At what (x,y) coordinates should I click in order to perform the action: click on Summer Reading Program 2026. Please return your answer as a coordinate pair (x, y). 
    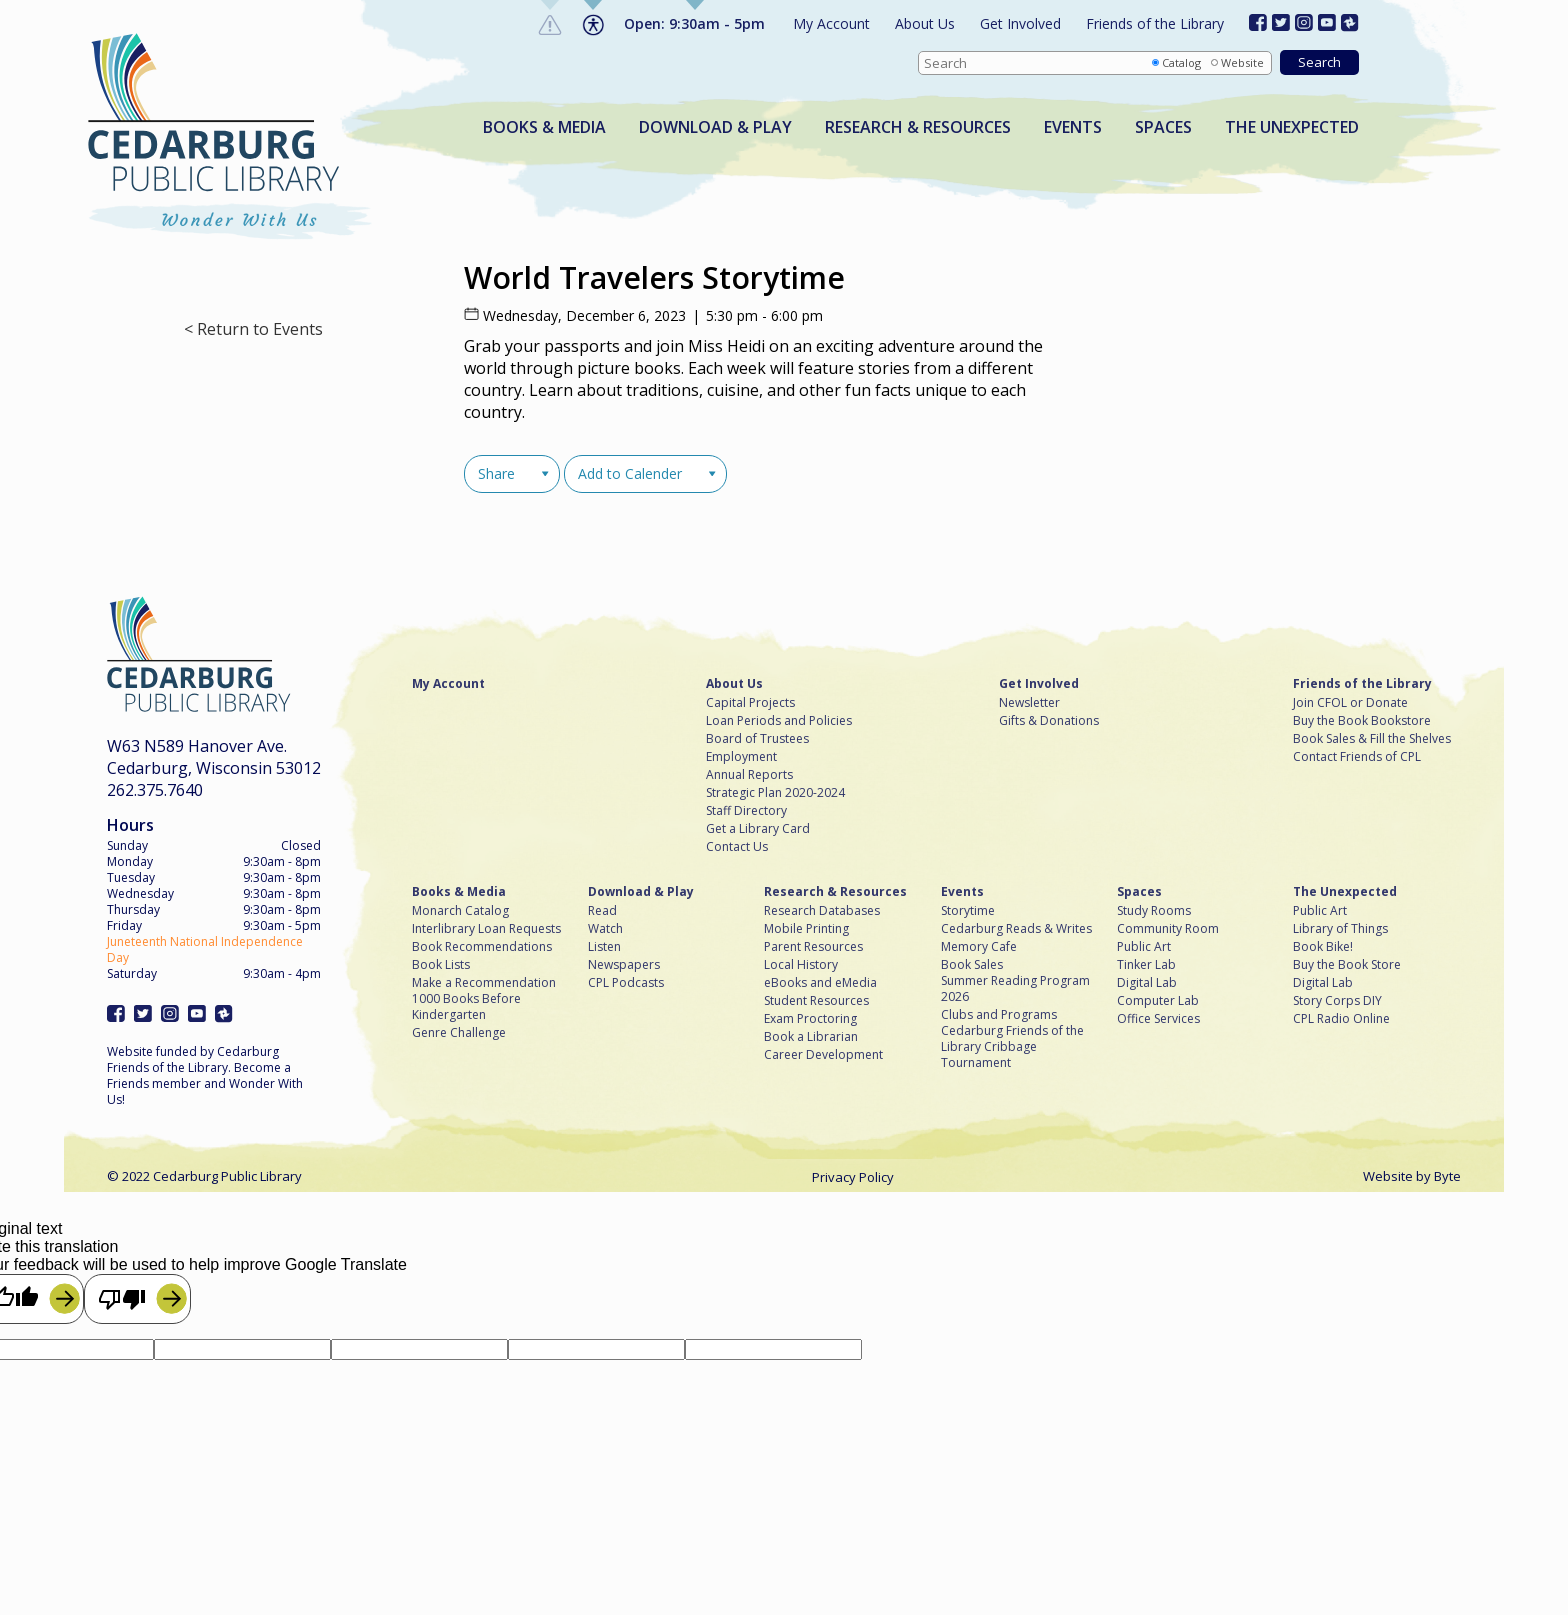
    Looking at the image, I should click on (1015, 989).